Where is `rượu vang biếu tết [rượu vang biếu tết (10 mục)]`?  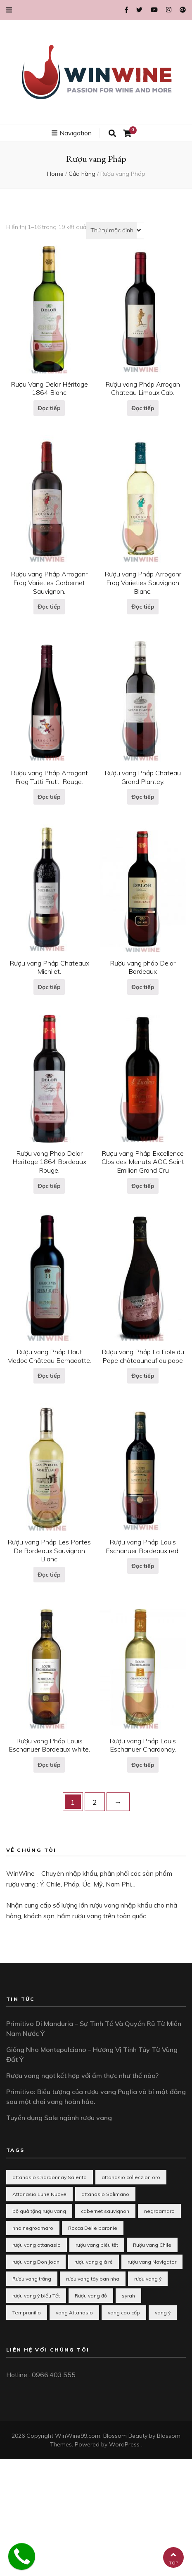
rượu vang biếu tết [rượu vang biếu tết (10 mục)] is located at coordinates (97, 2245).